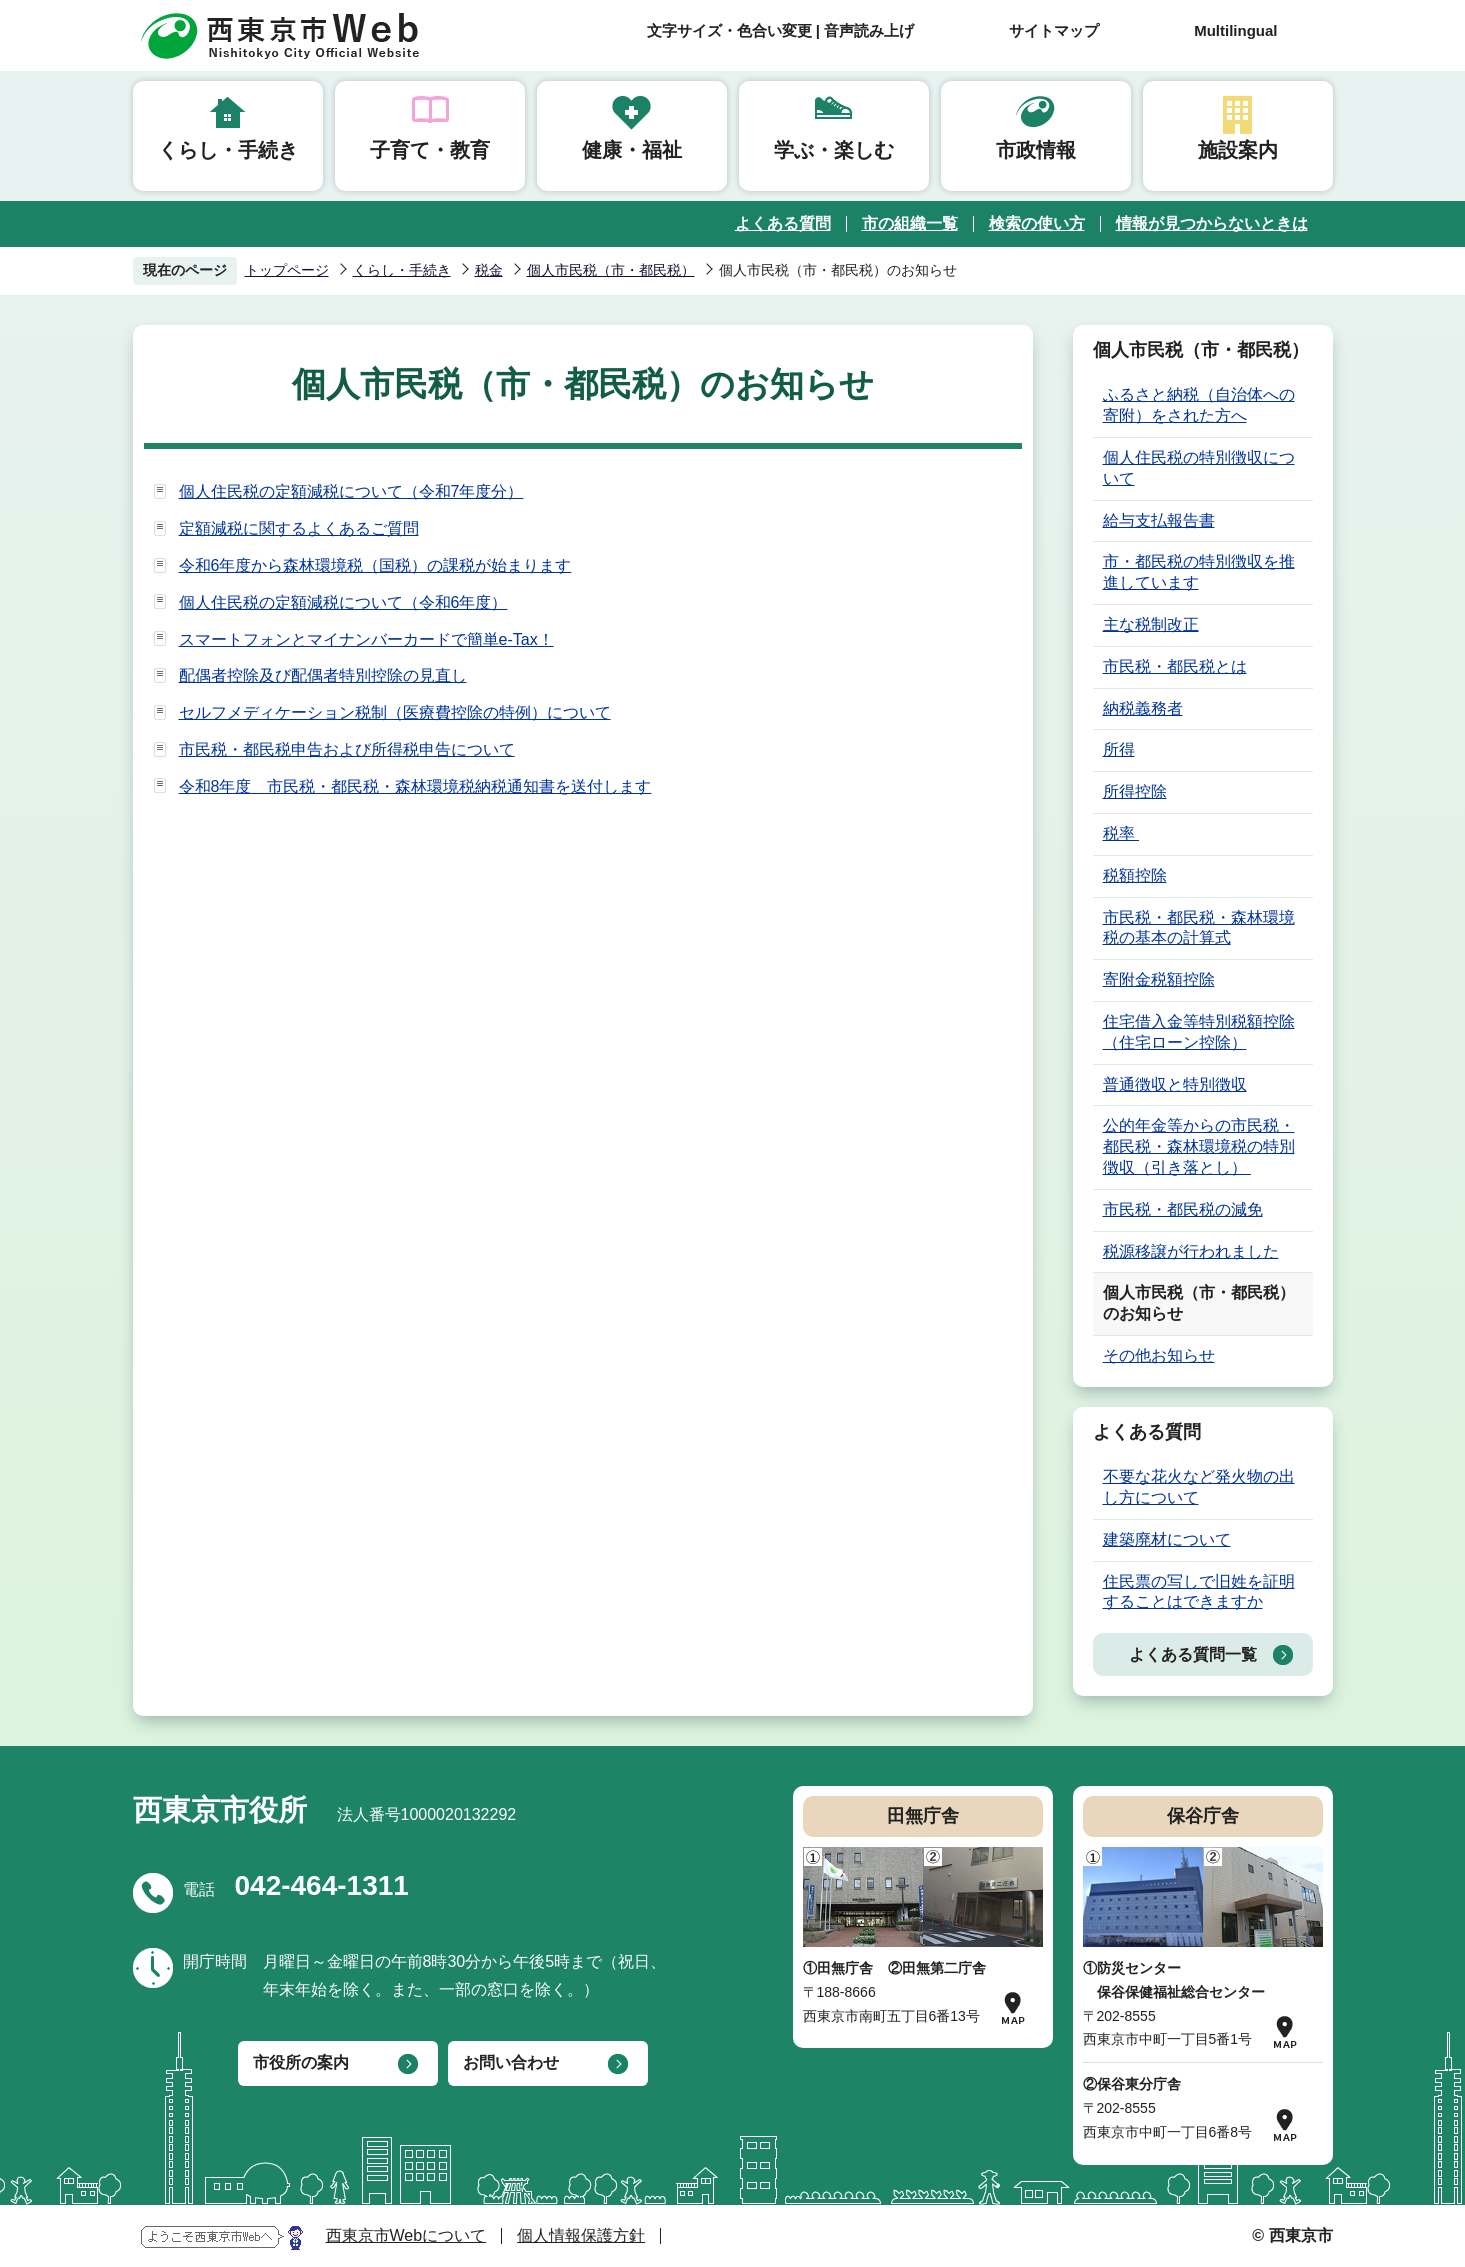 Image resolution: width=1465 pixels, height=2267 pixels. What do you see at coordinates (581, 2235) in the screenshot?
I see `個人情報保護方針` at bounding box center [581, 2235].